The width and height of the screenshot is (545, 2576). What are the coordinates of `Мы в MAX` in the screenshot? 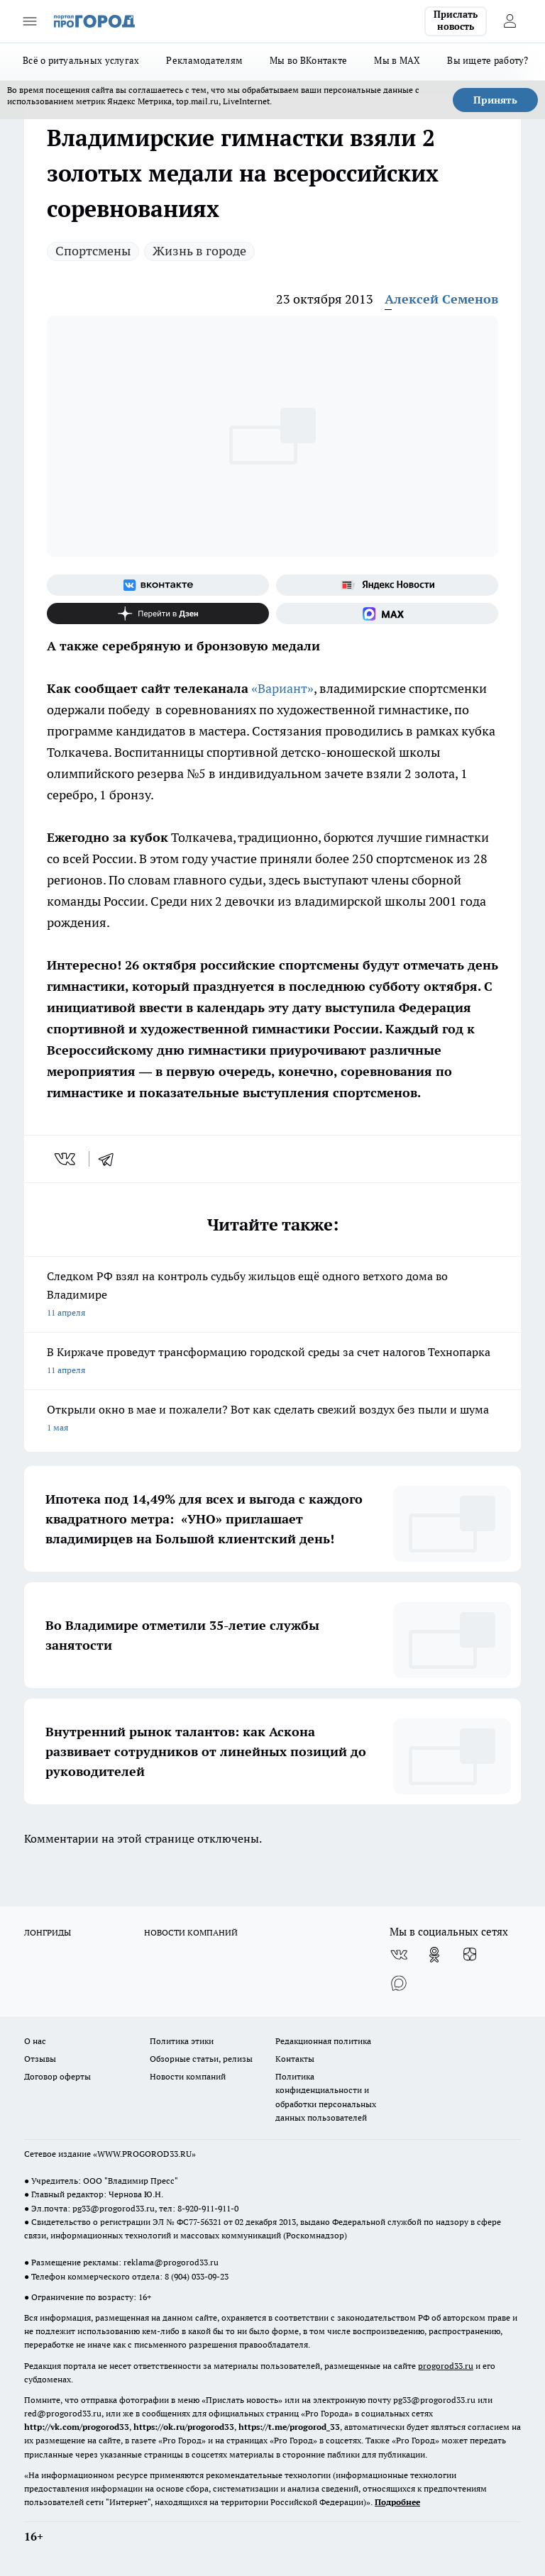 It's located at (397, 60).